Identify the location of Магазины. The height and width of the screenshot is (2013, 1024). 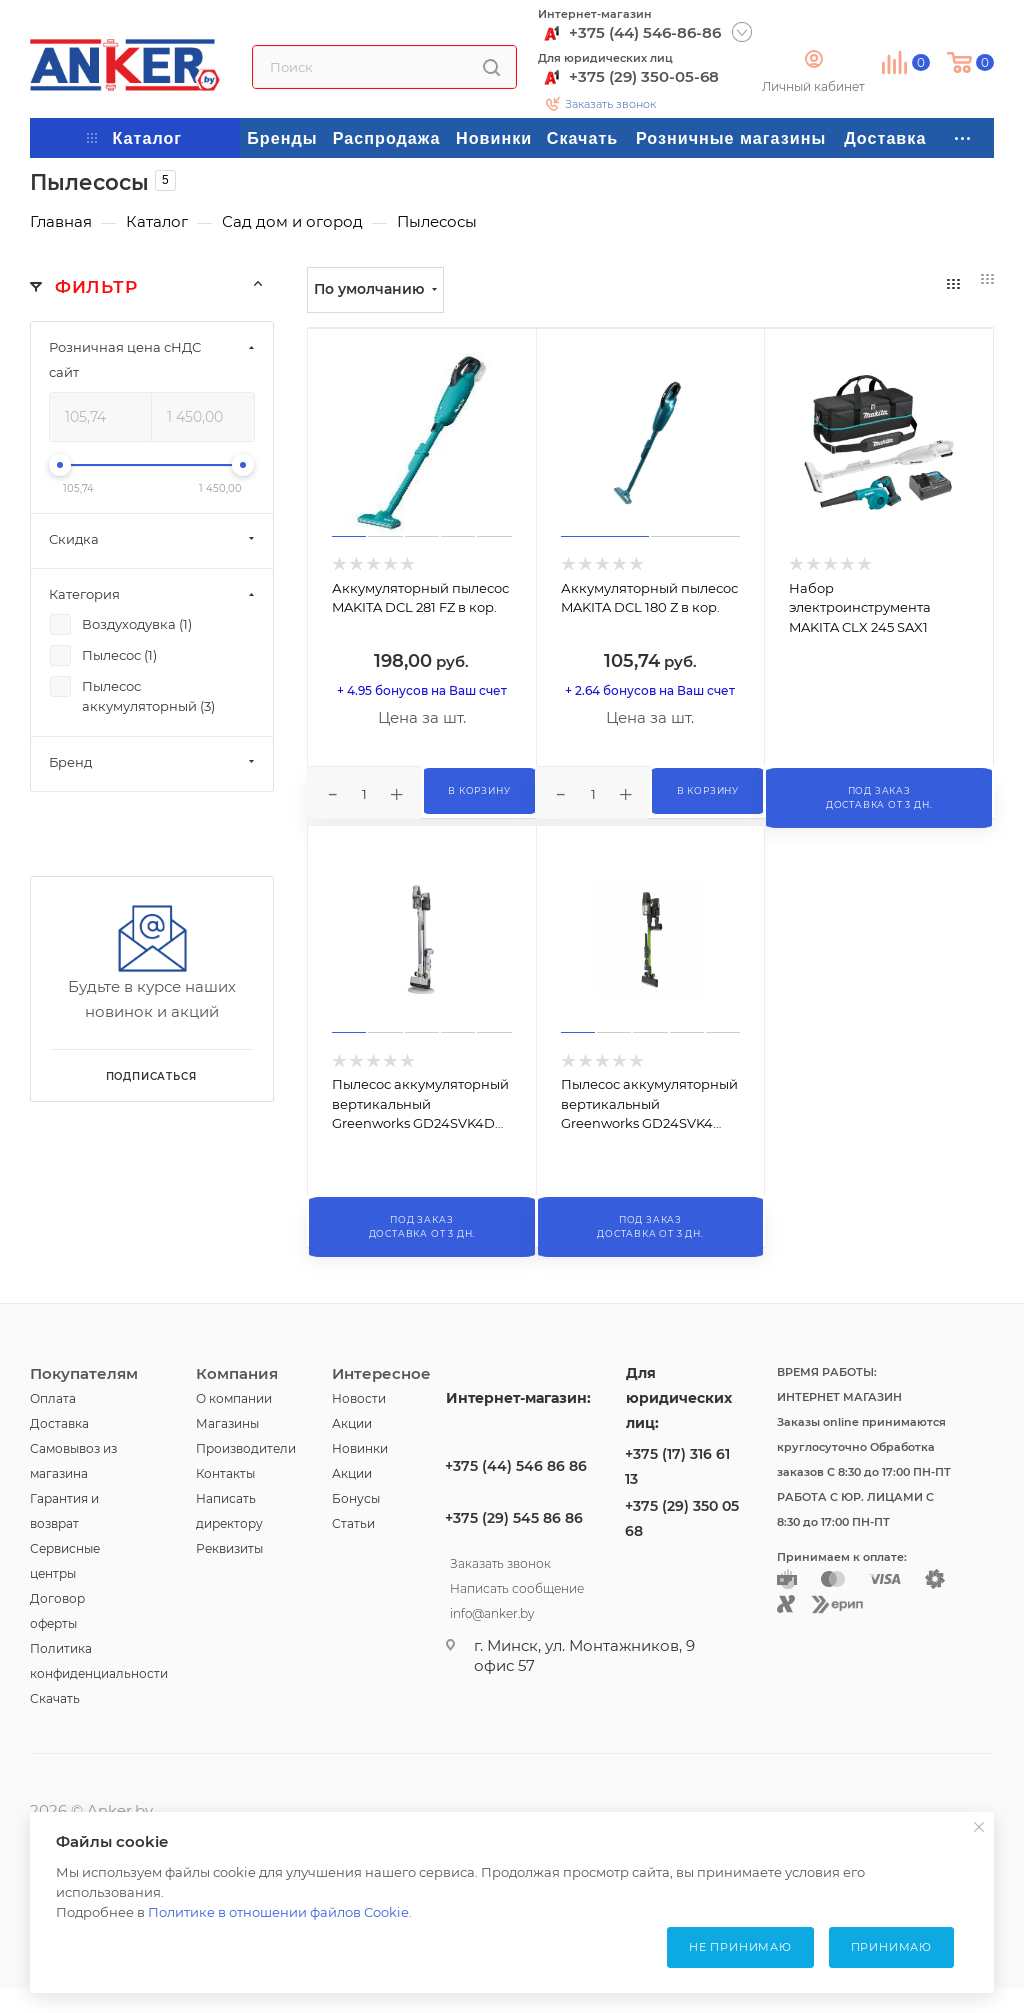
(227, 1423).